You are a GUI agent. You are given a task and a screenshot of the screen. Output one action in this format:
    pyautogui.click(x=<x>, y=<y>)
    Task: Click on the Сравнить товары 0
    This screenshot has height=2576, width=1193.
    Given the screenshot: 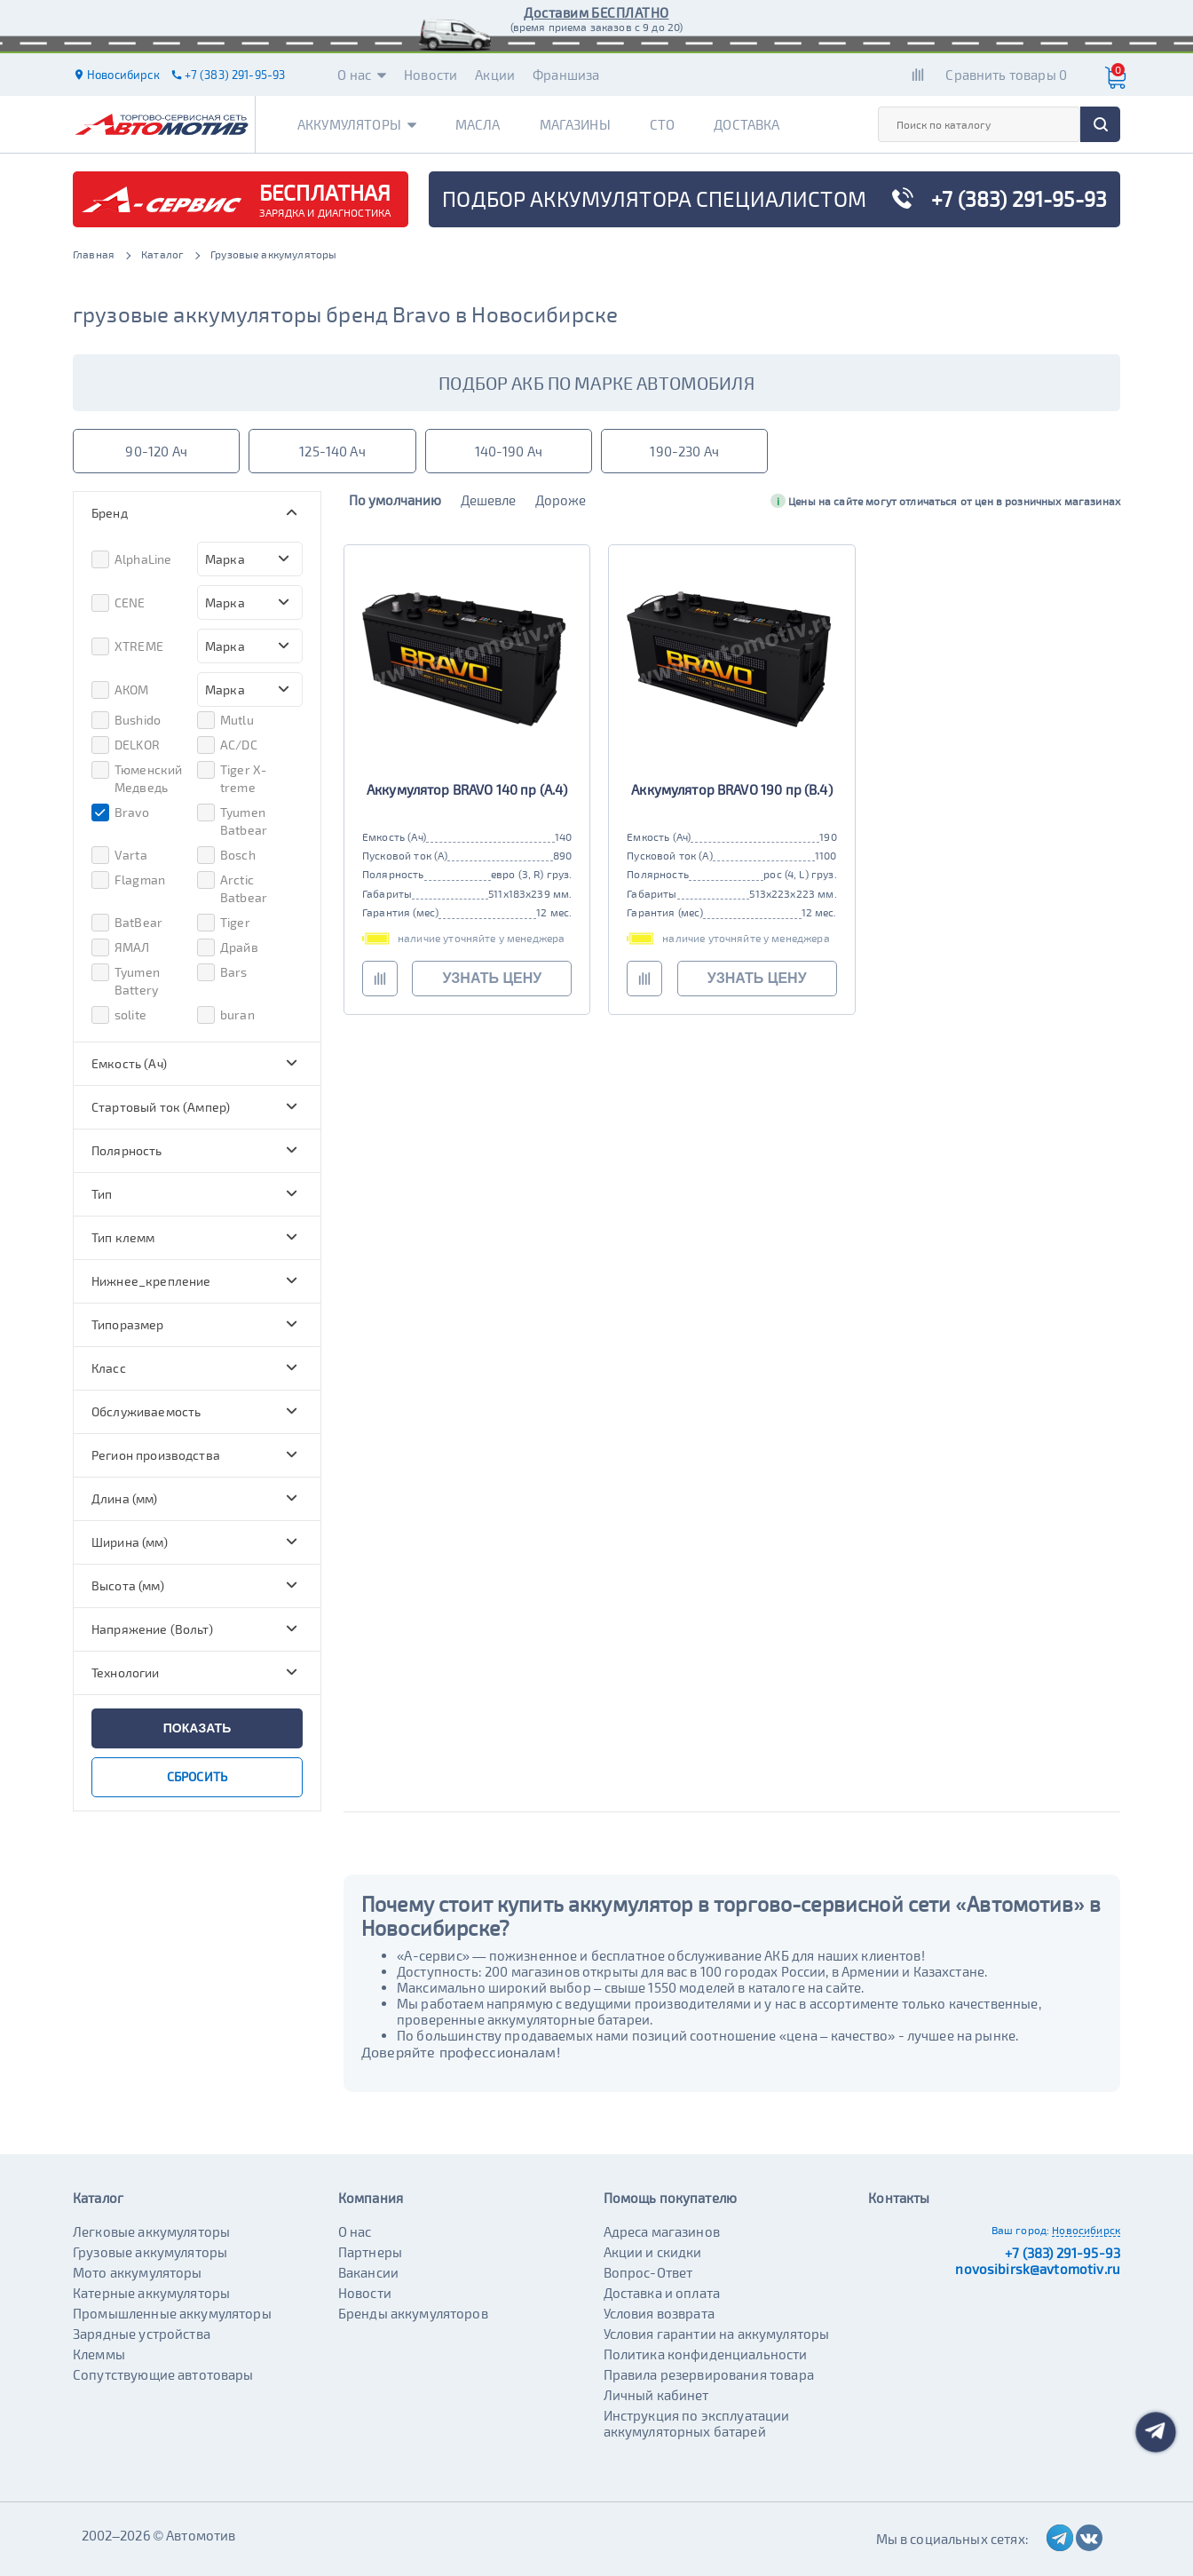 What is the action you would take?
    pyautogui.click(x=1006, y=75)
    